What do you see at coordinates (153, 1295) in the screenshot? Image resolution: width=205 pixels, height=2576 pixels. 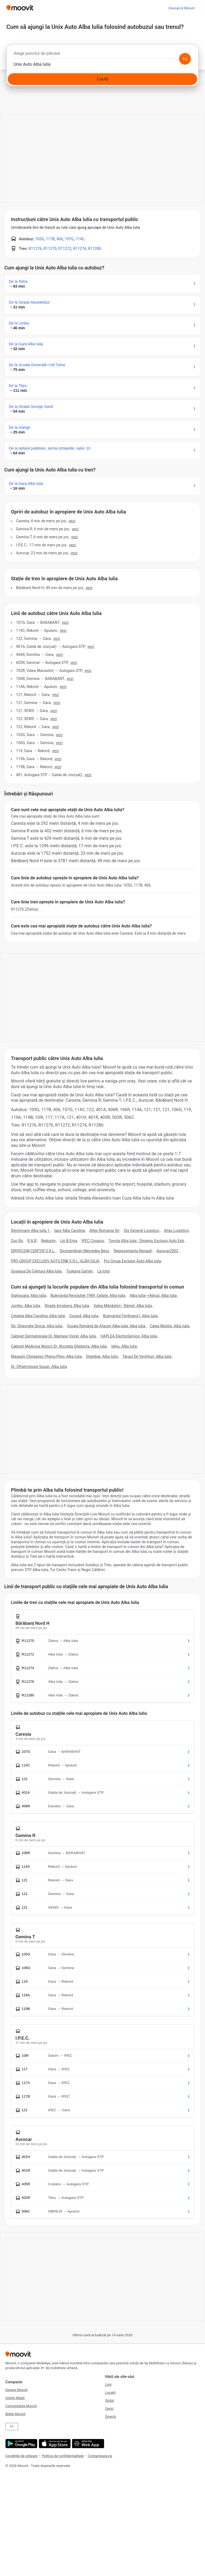 I see `Alba Iulia-->Abrud, Alba Iulia` at bounding box center [153, 1295].